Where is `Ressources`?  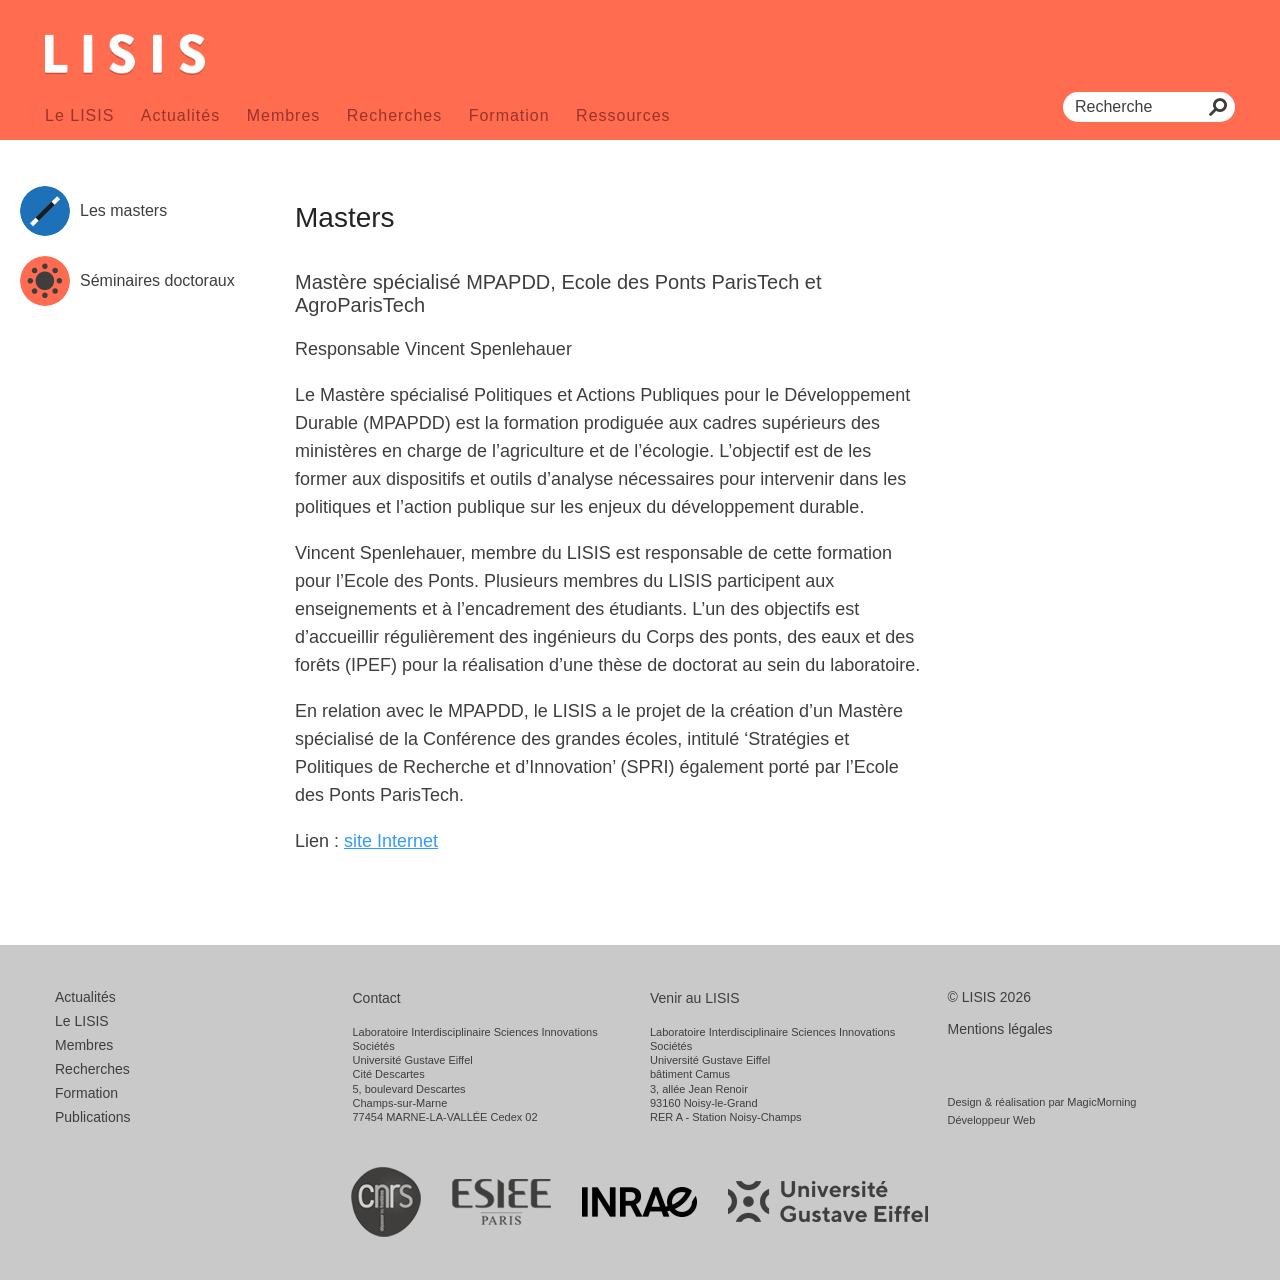
Ressources is located at coordinates (623, 115).